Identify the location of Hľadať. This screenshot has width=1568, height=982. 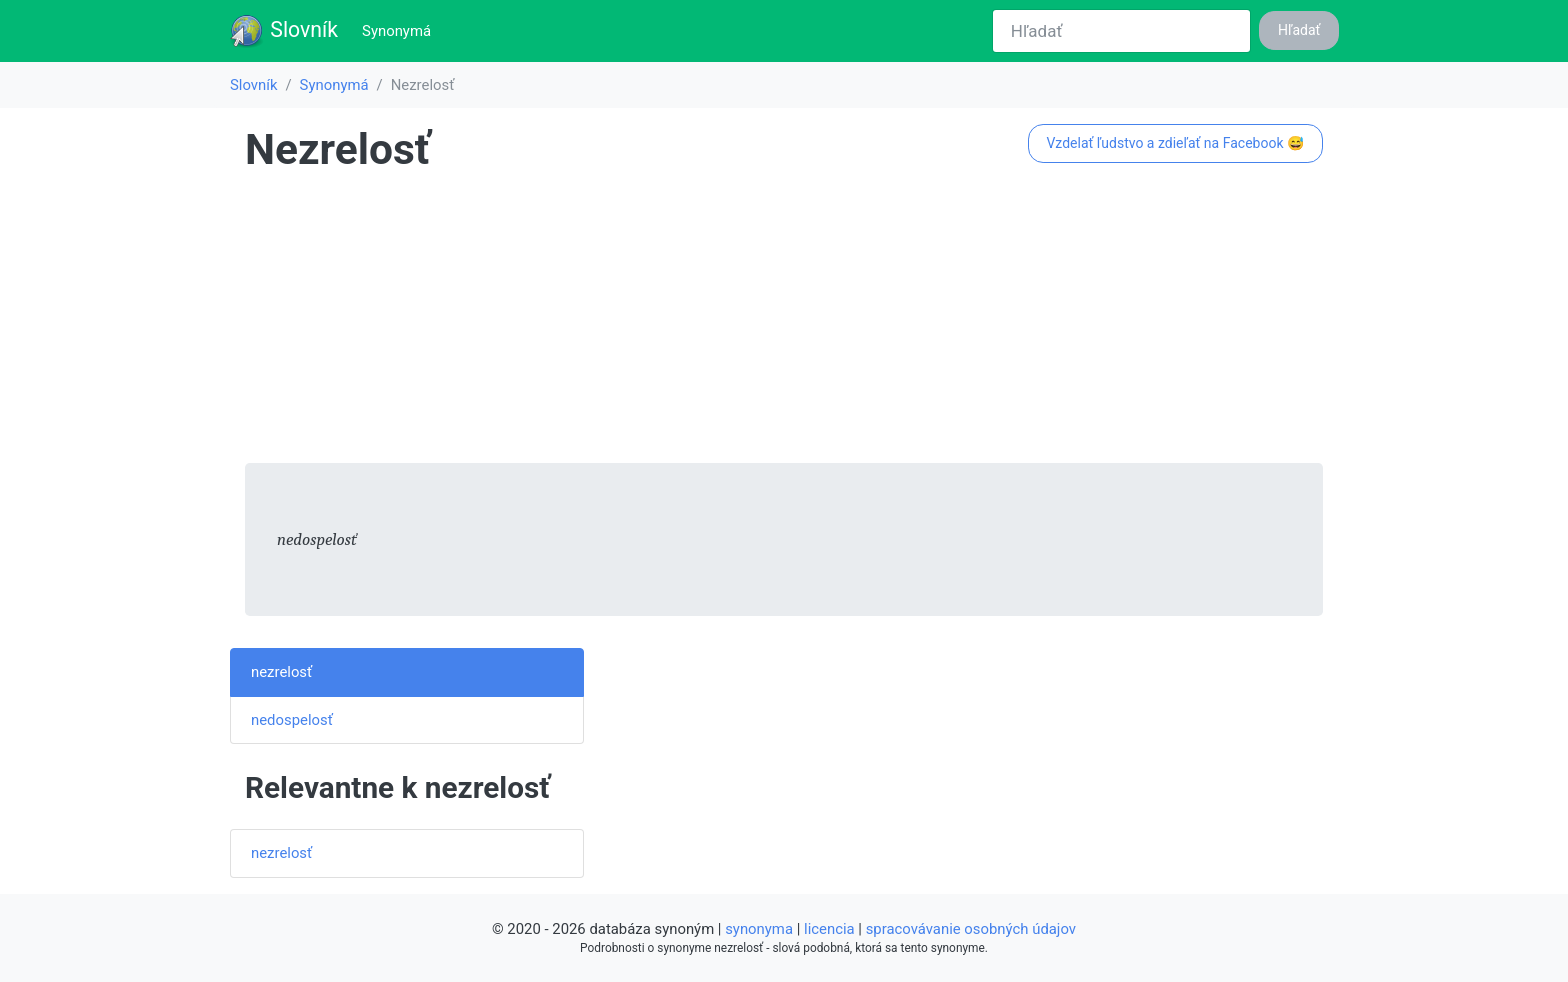
(1299, 30).